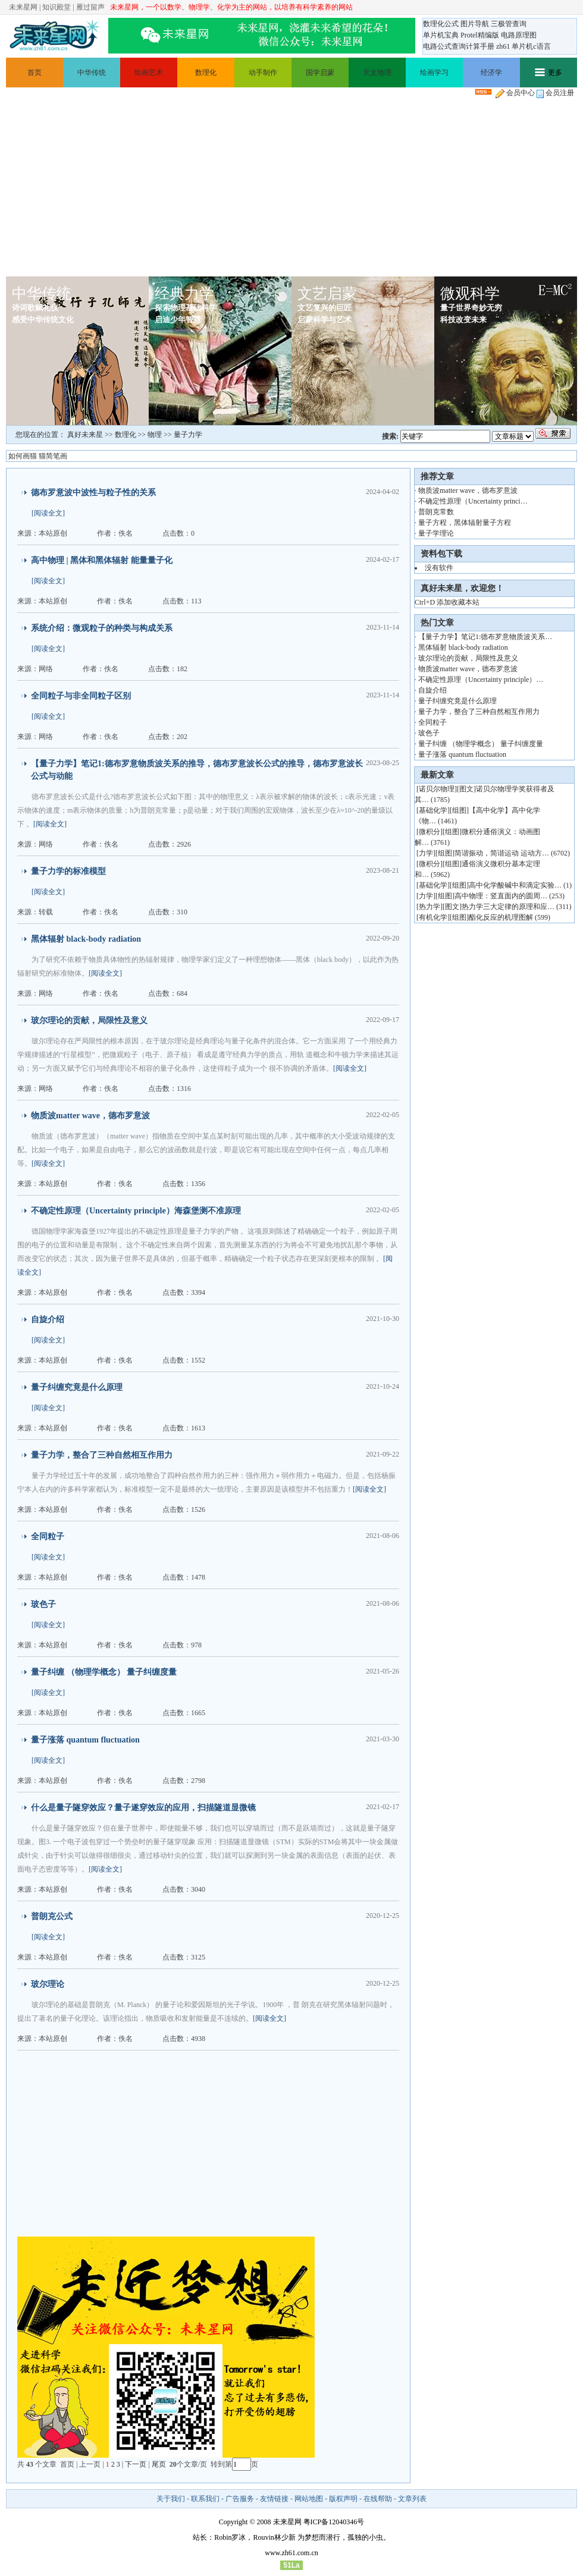  I want to click on 高中物理：竖直面内的圆周…, so click(501, 896).